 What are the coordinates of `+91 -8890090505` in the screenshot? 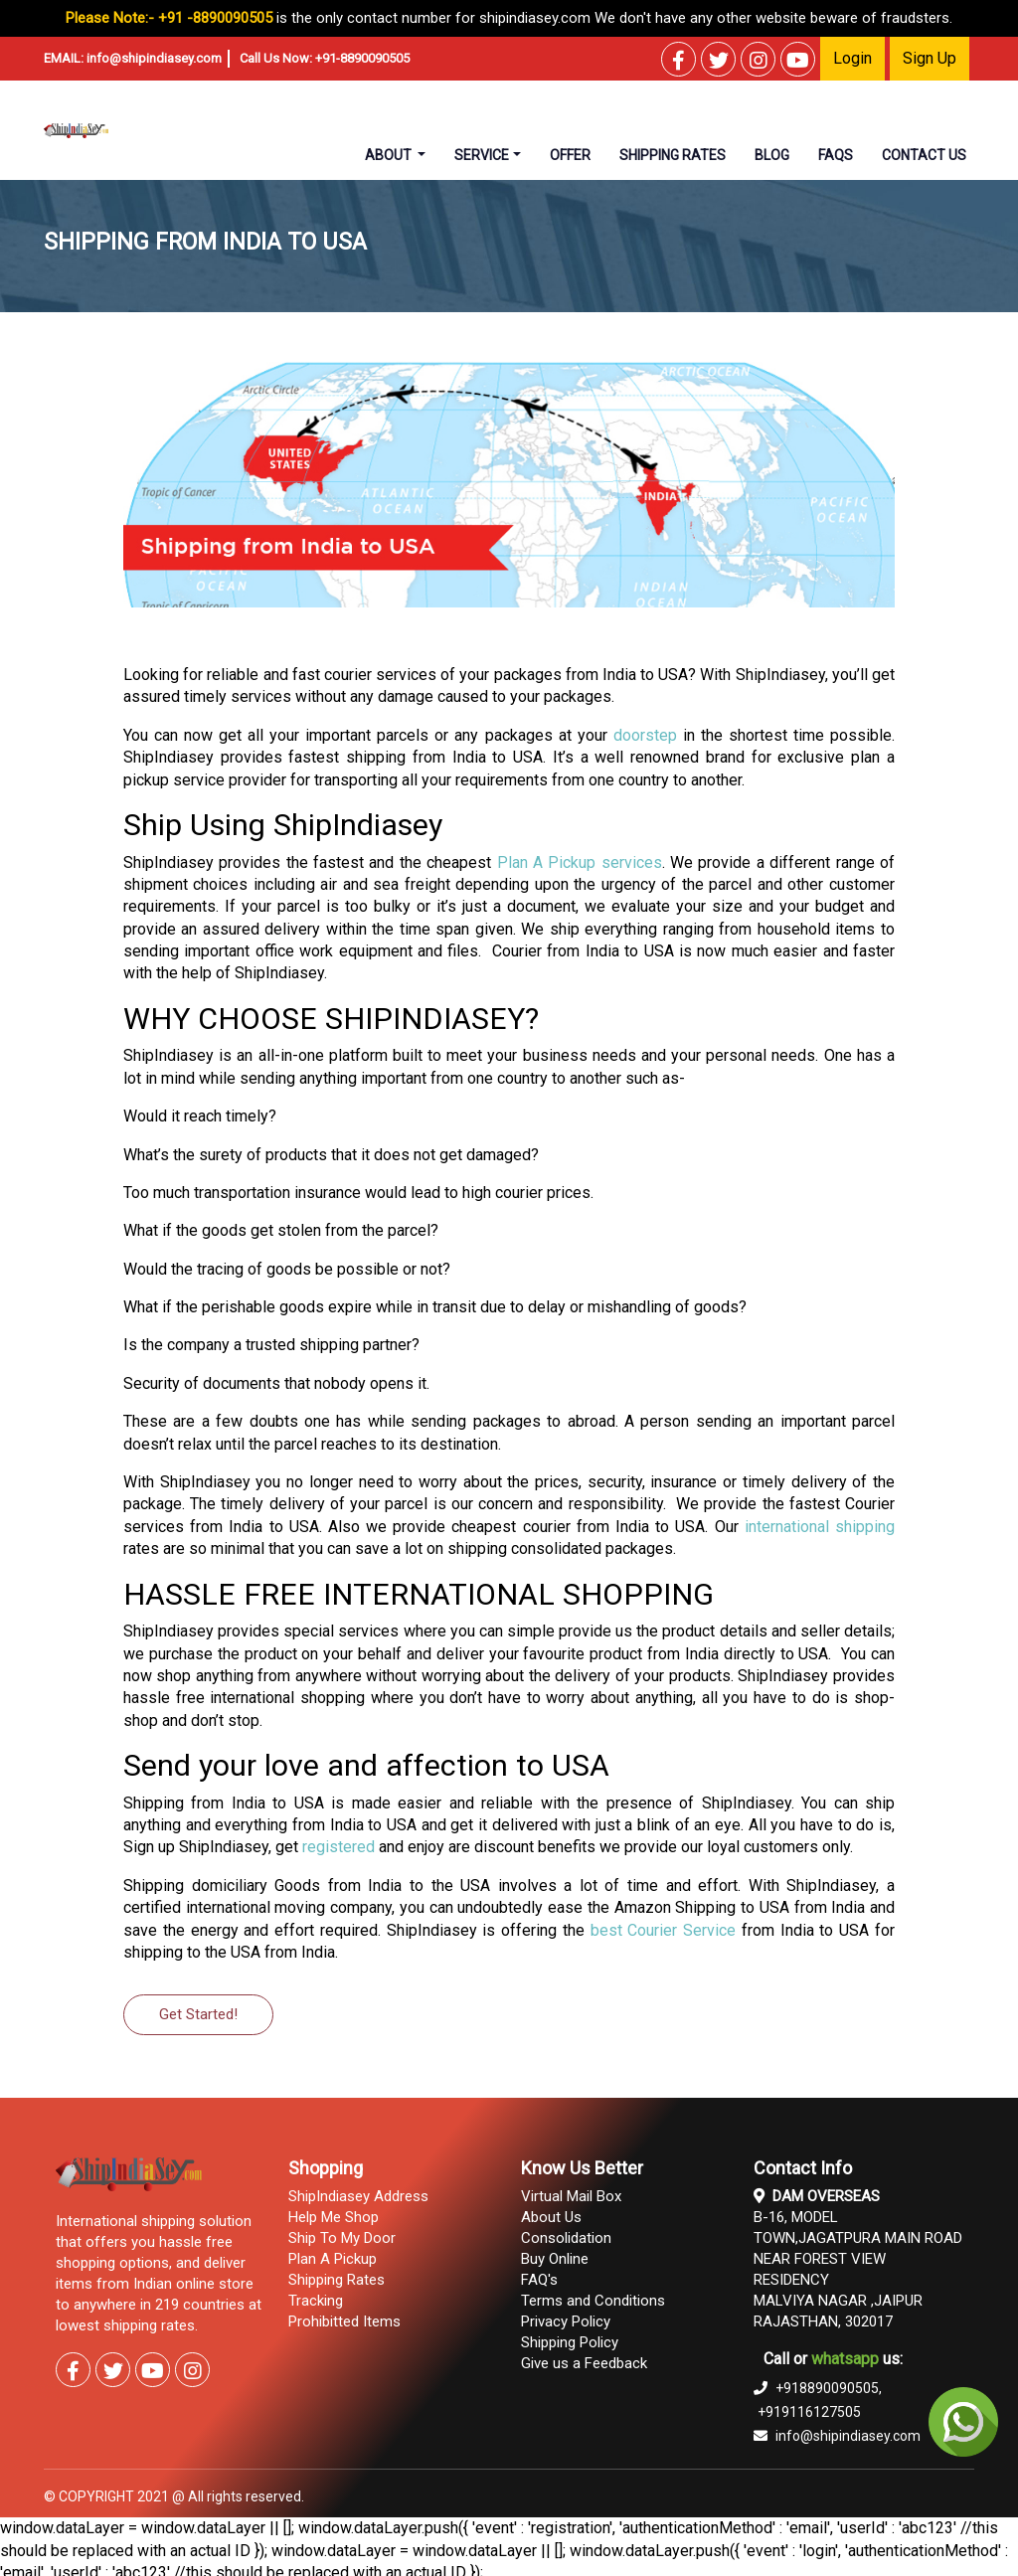 It's located at (215, 18).